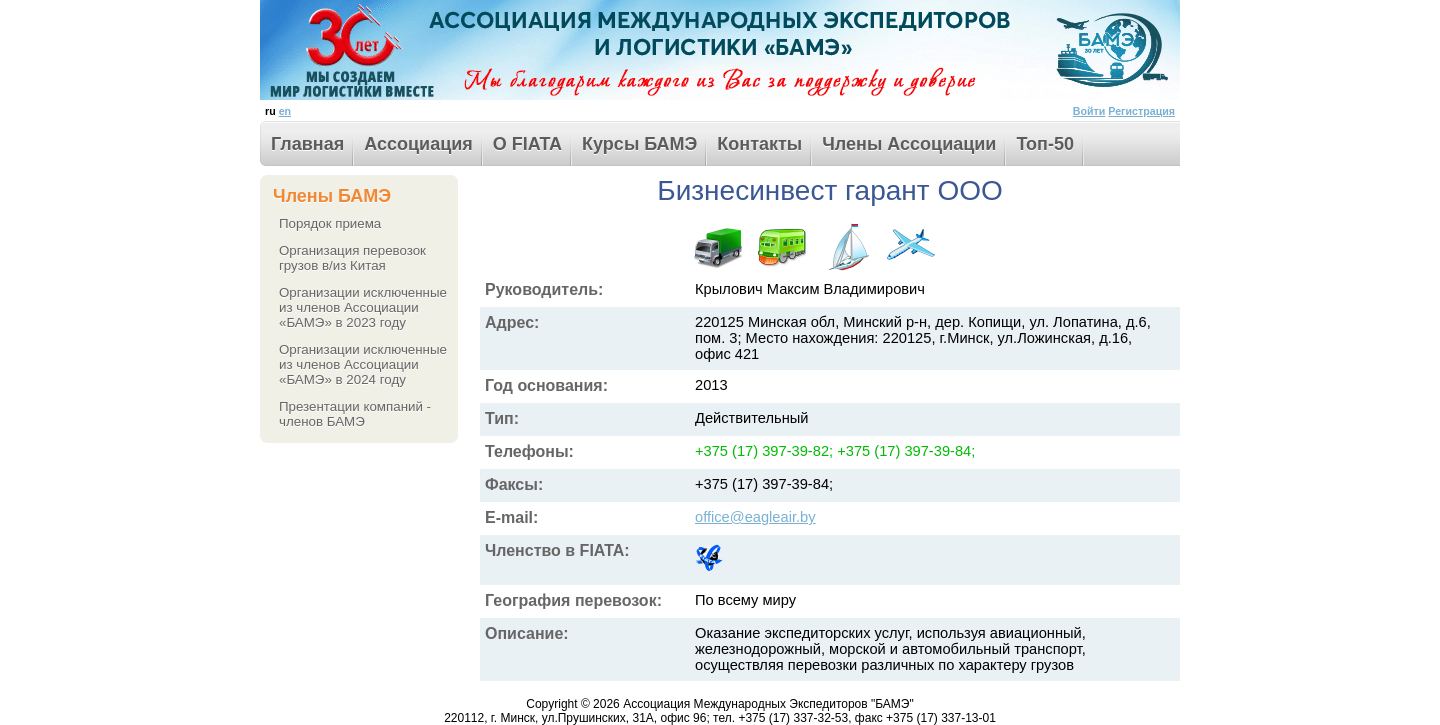 The height and width of the screenshot is (725, 1440). What do you see at coordinates (639, 144) in the screenshot?
I see `Курсы БАМЭ` at bounding box center [639, 144].